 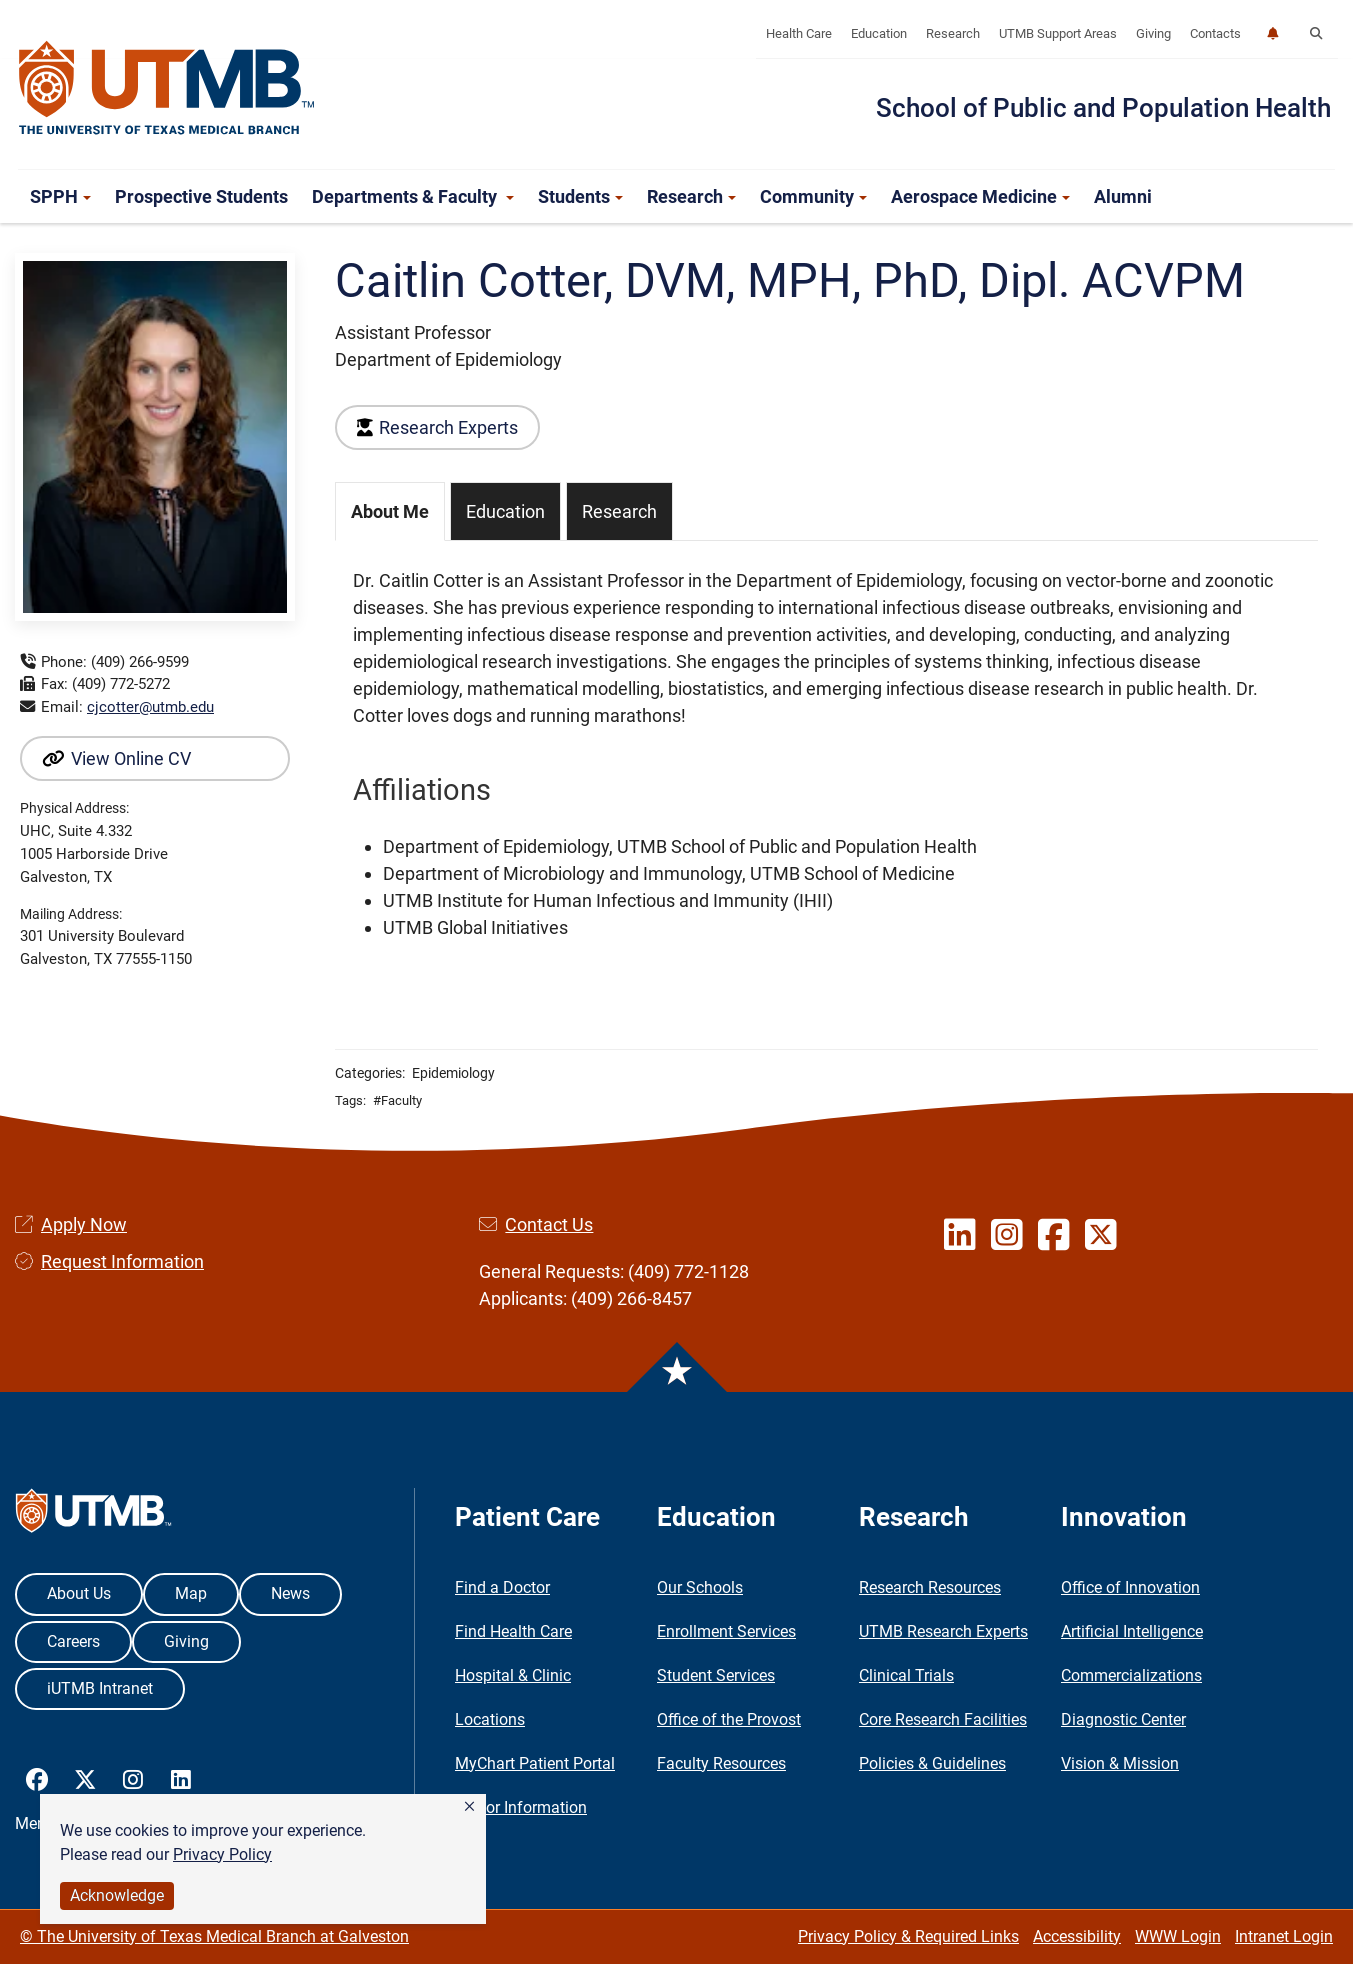 I want to click on Artificial Intelligence, so click(x=1132, y=1631).